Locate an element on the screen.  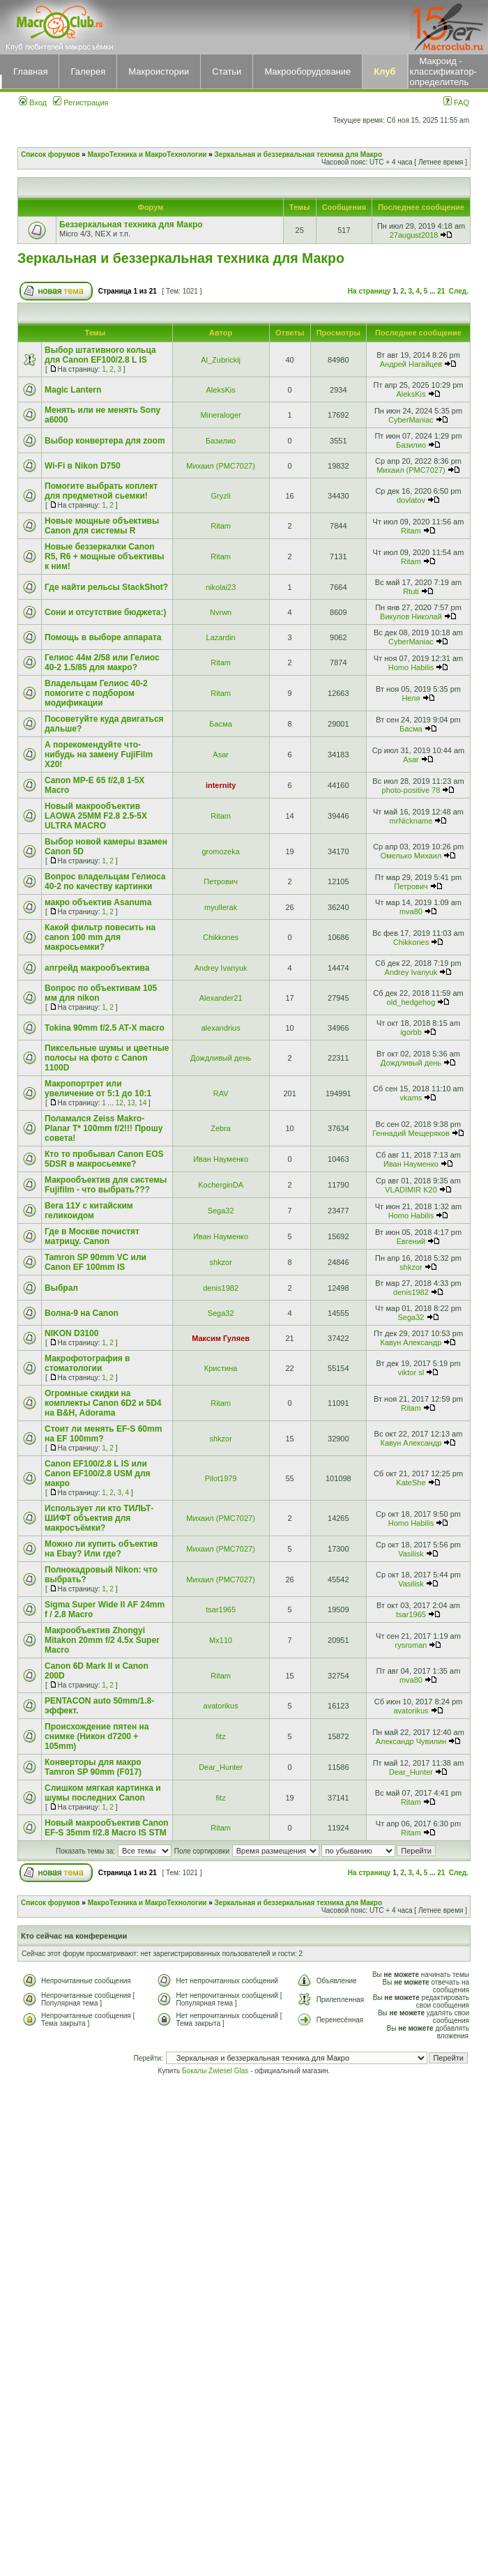
Zebra is located at coordinates (221, 1128).